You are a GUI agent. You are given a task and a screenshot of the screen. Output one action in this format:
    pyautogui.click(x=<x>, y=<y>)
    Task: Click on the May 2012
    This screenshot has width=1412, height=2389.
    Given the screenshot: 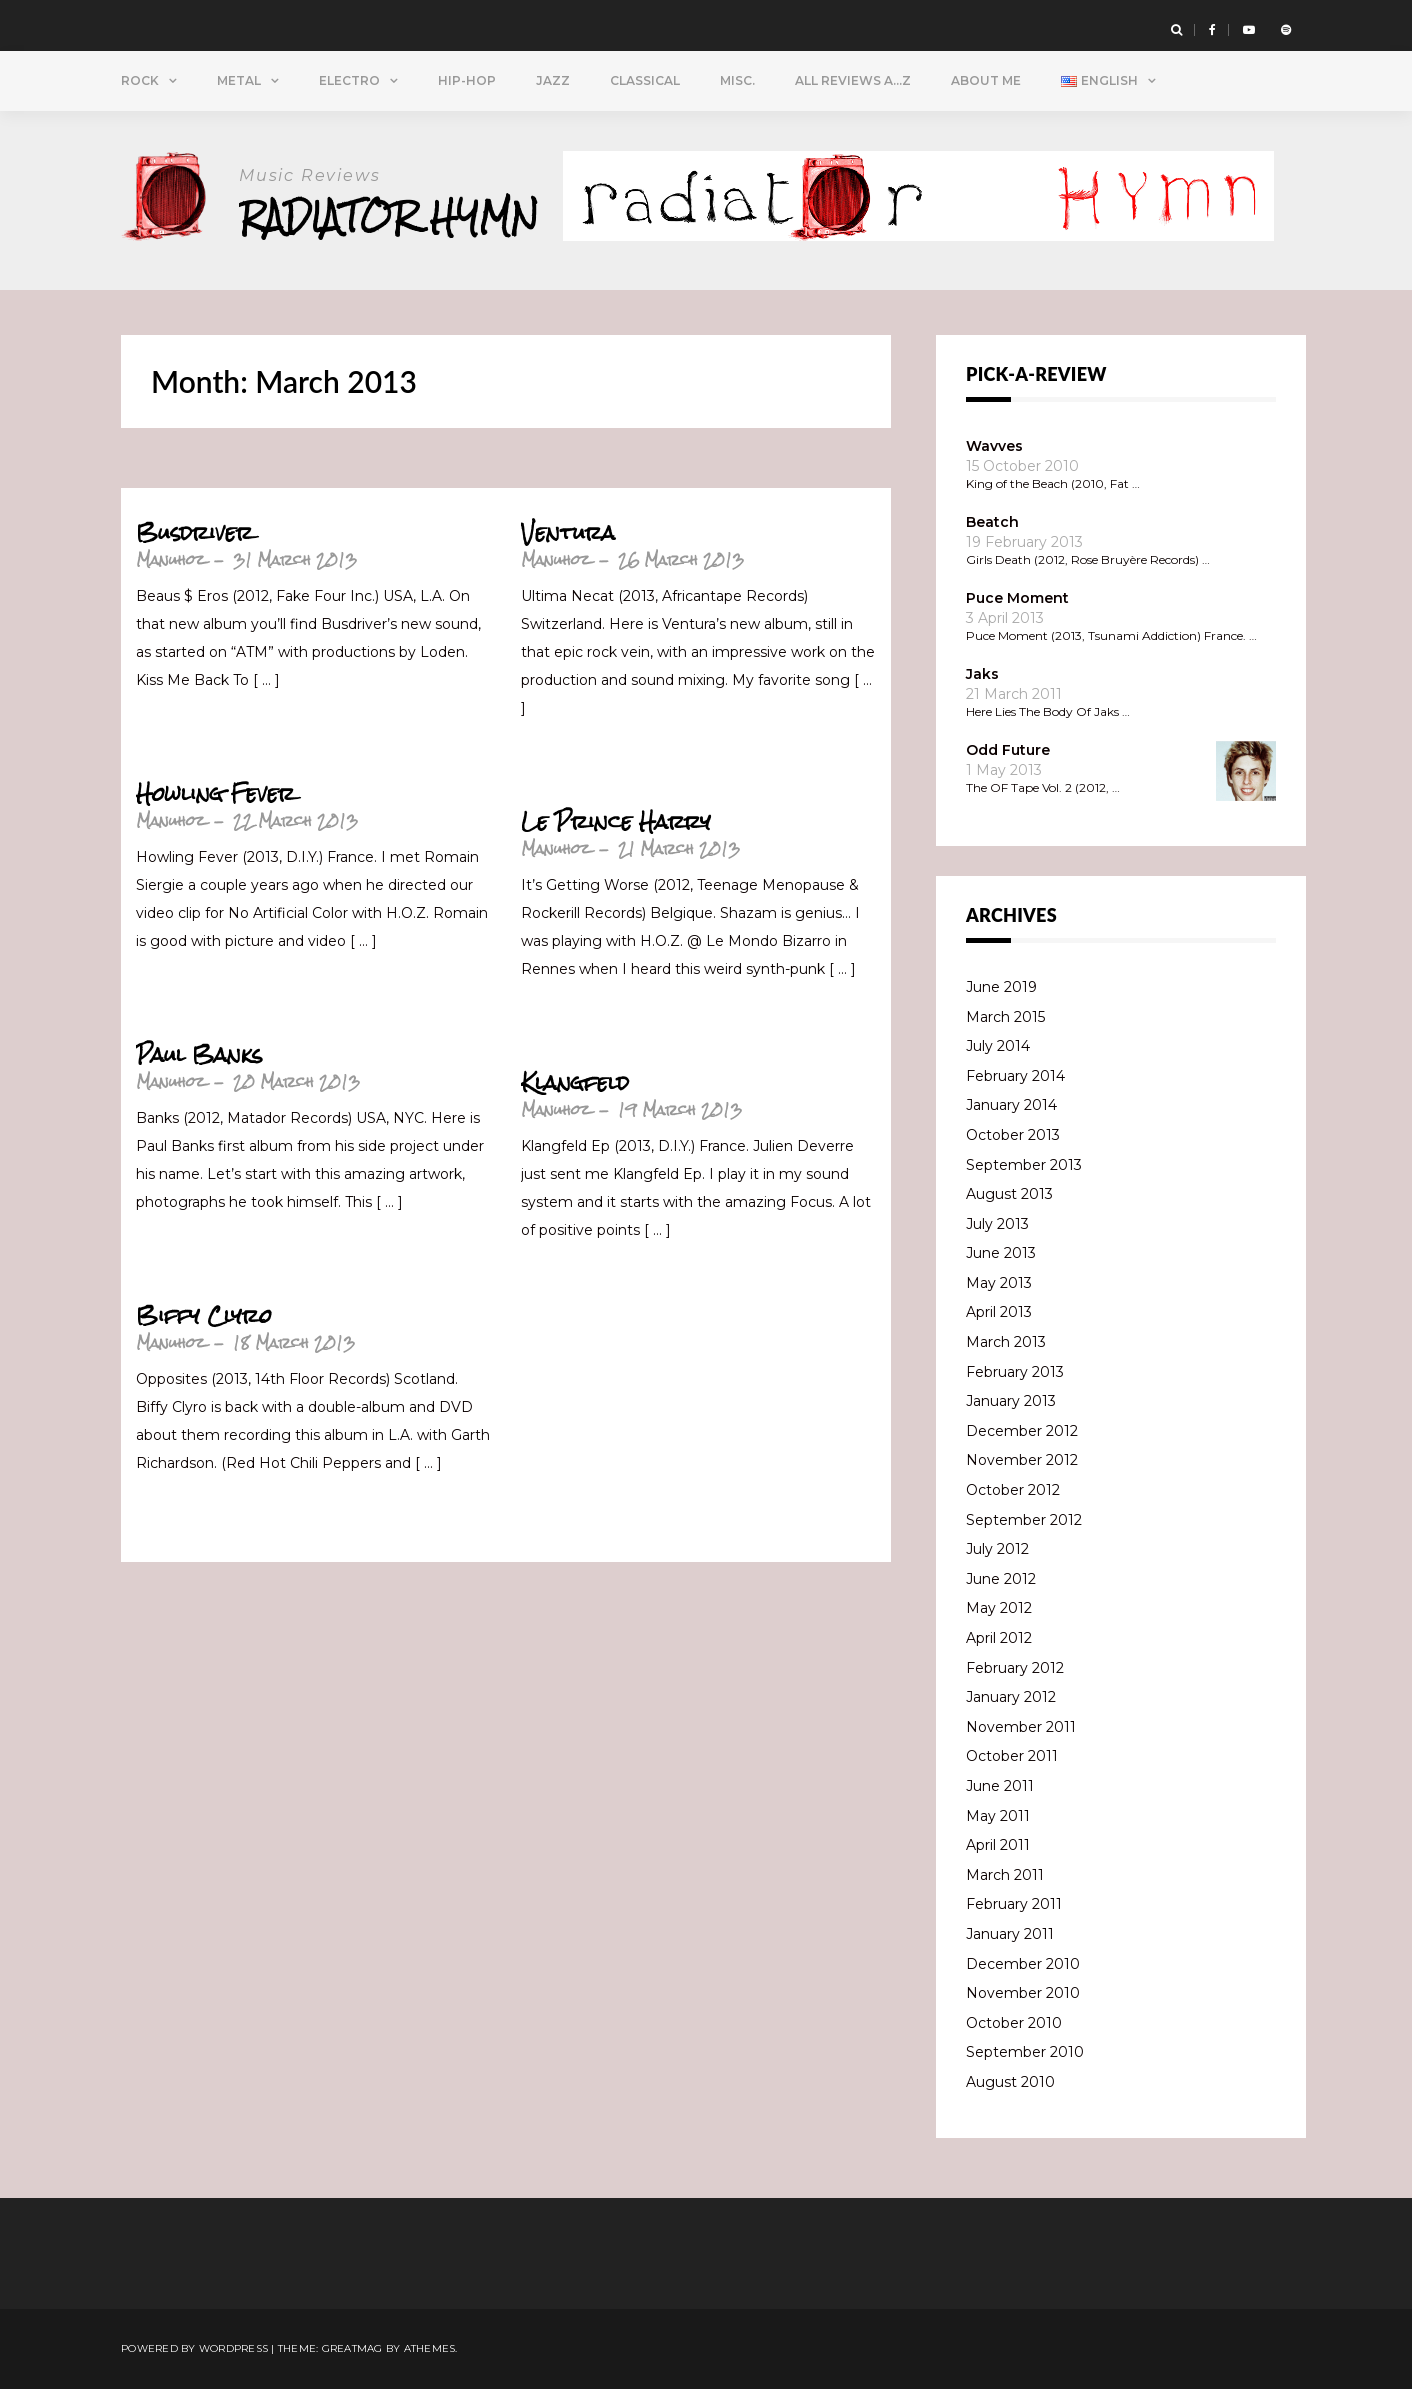 What is the action you would take?
    pyautogui.click(x=999, y=1608)
    